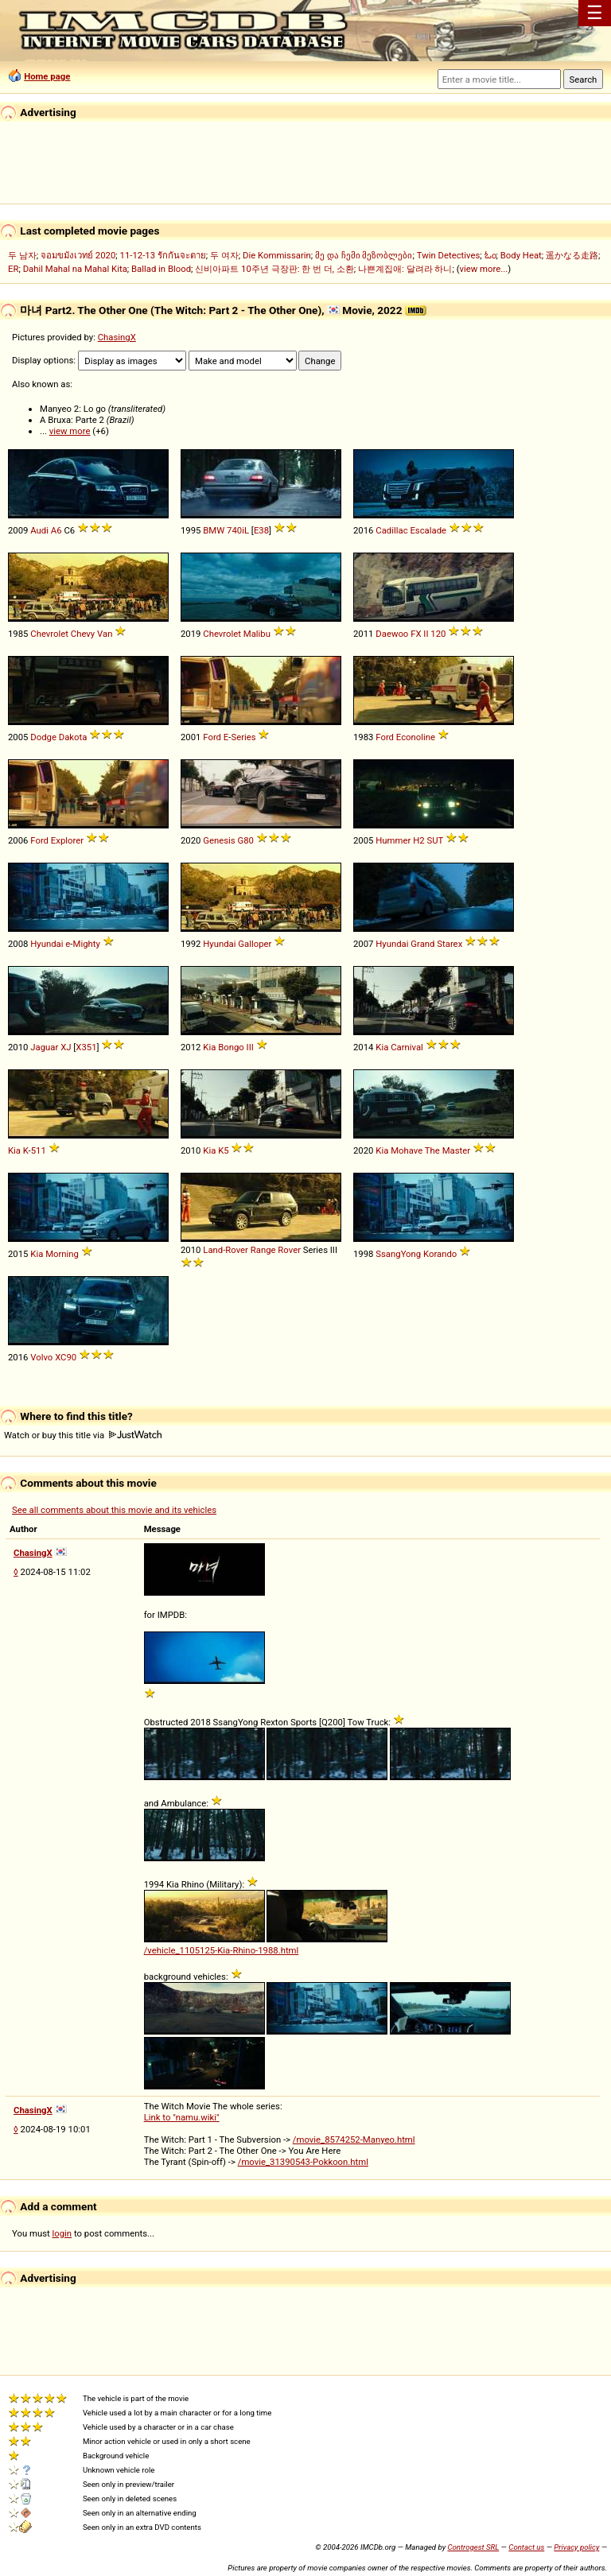 The height and width of the screenshot is (2576, 611). Describe the element at coordinates (117, 337) in the screenshot. I see `ChasingX` at that location.